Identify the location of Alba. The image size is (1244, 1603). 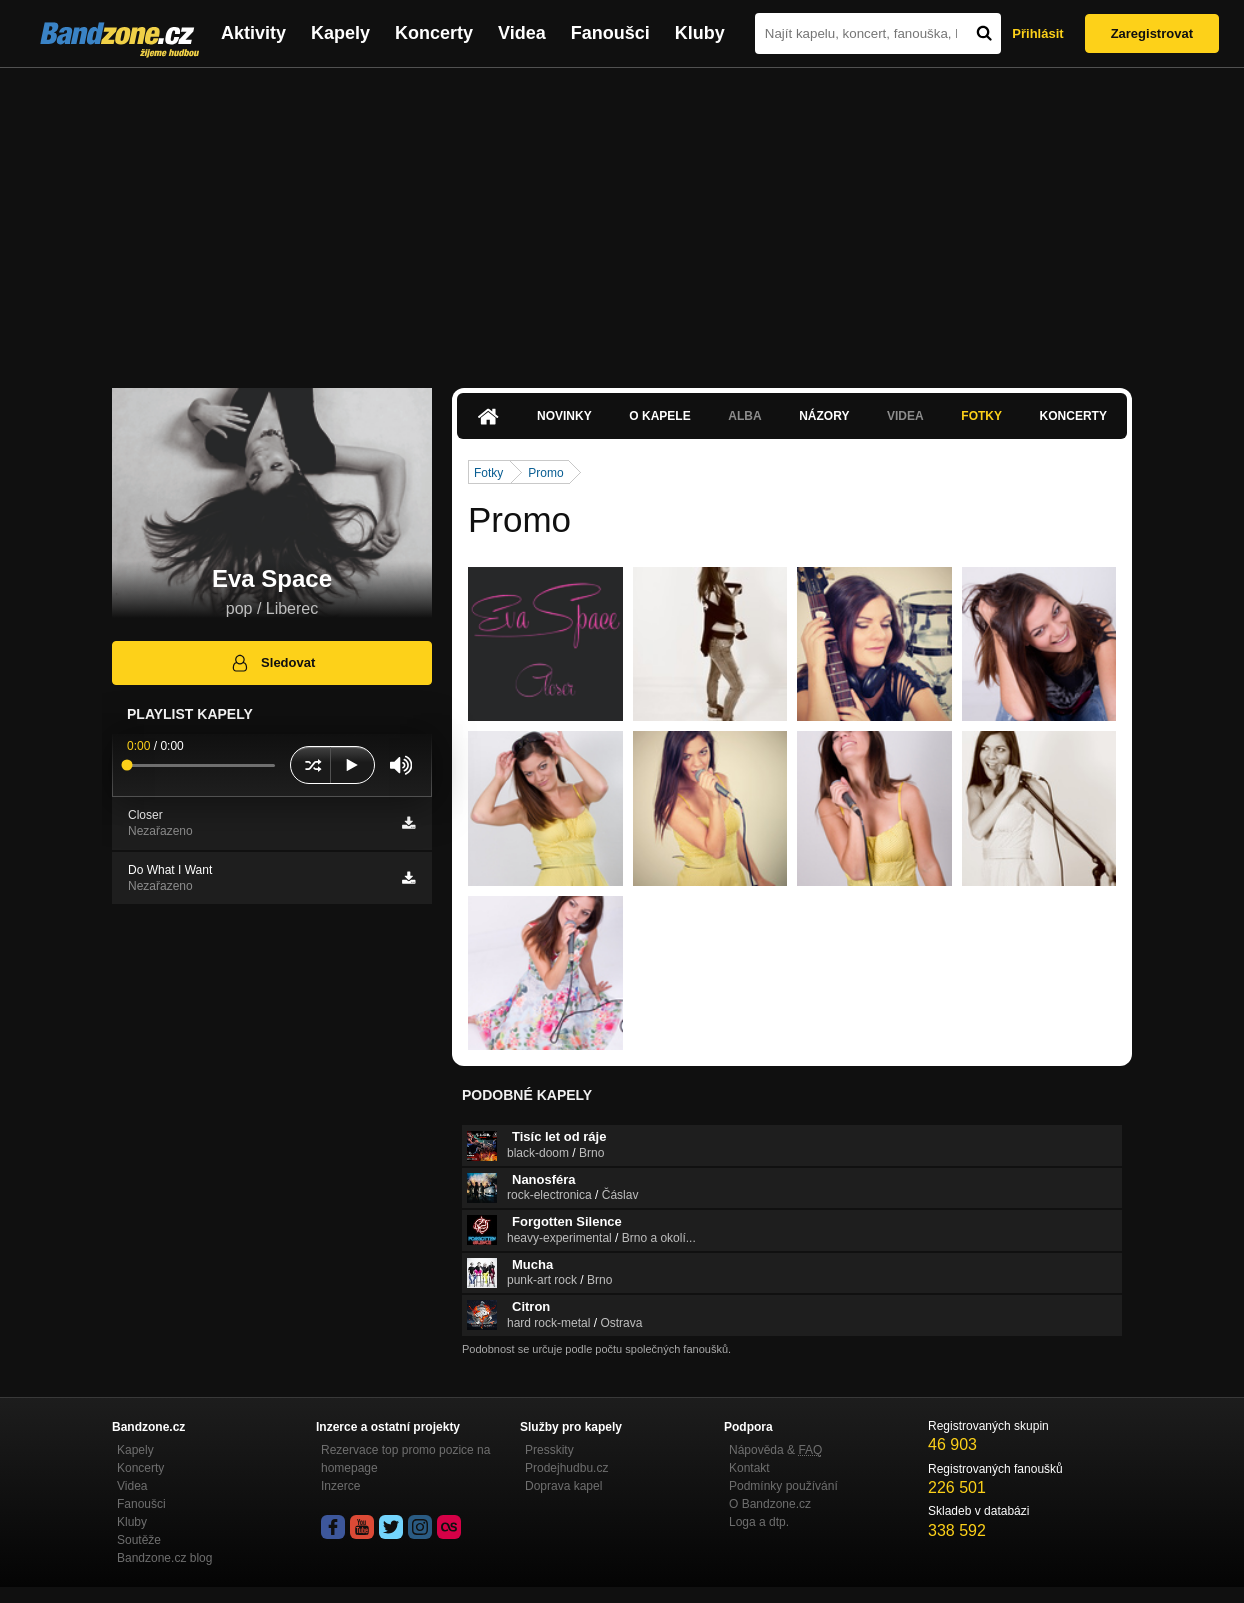
(744, 416).